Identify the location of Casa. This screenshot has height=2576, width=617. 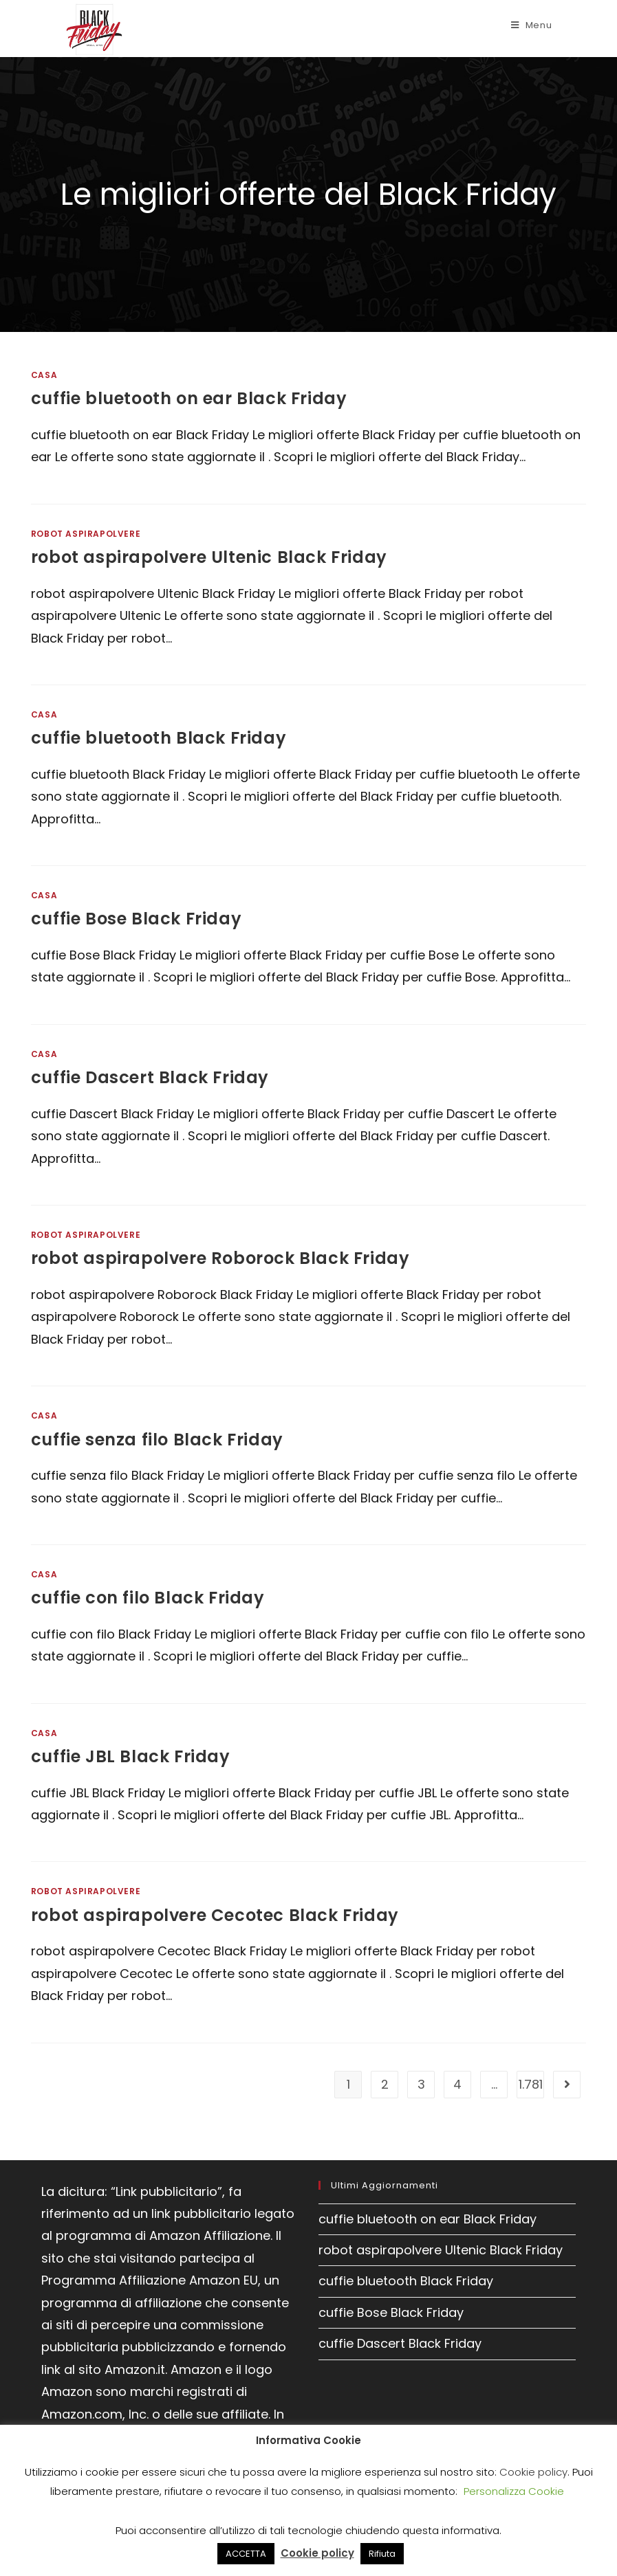
(44, 375).